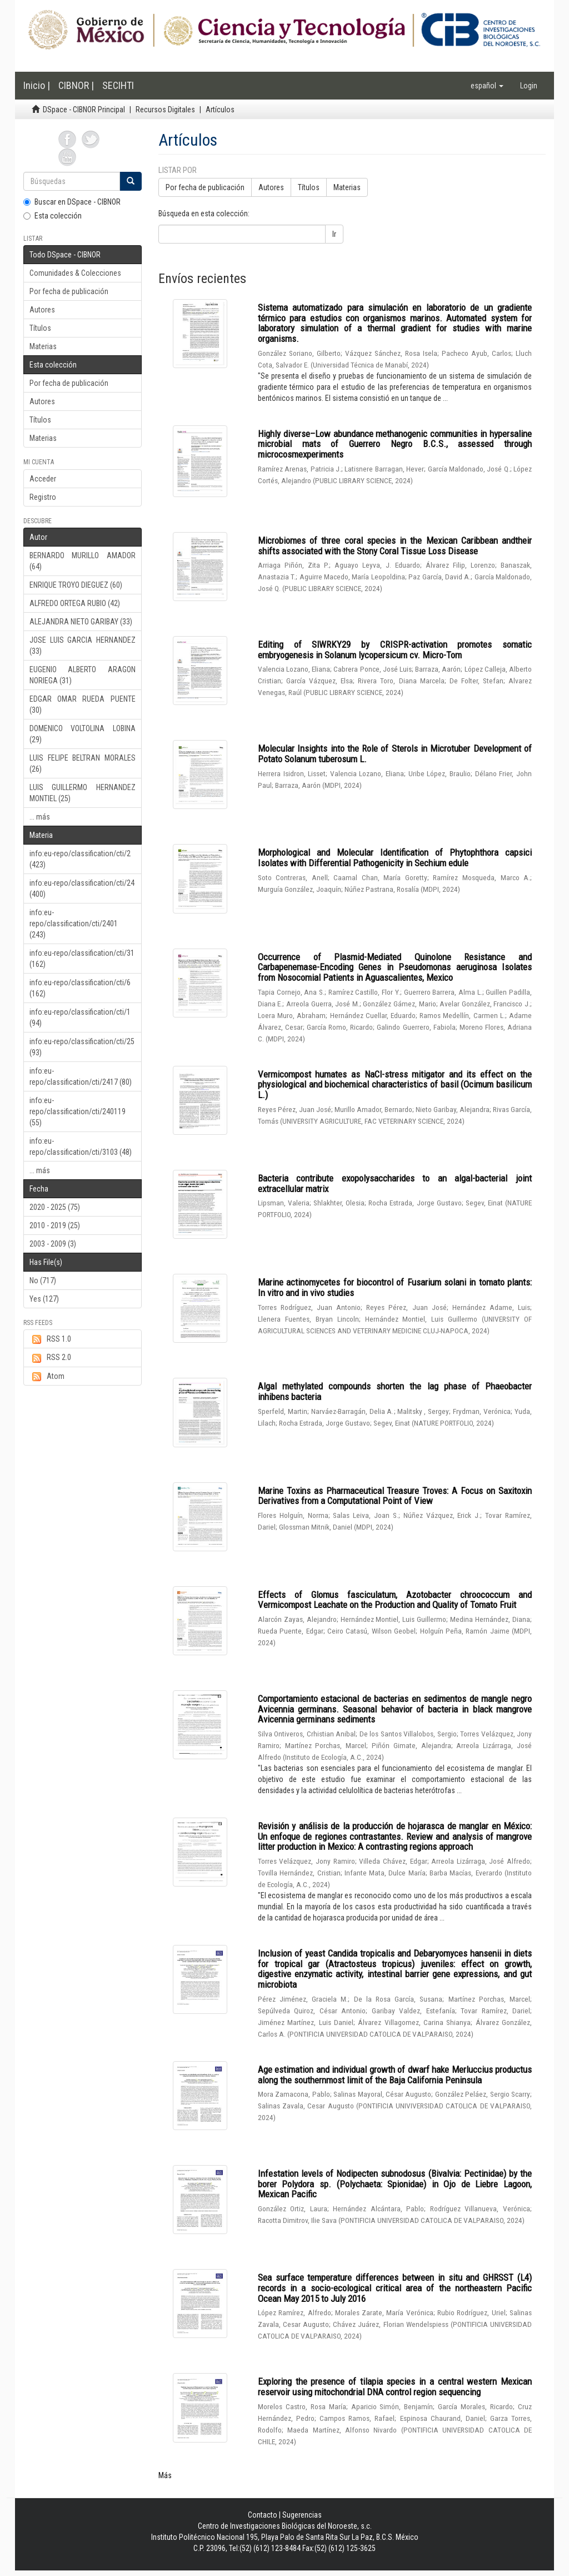 This screenshot has height=2576, width=569. What do you see at coordinates (82, 793) in the screenshot?
I see `LUIS GUILLERMO HERNANDEZ MONTIEL (25)` at bounding box center [82, 793].